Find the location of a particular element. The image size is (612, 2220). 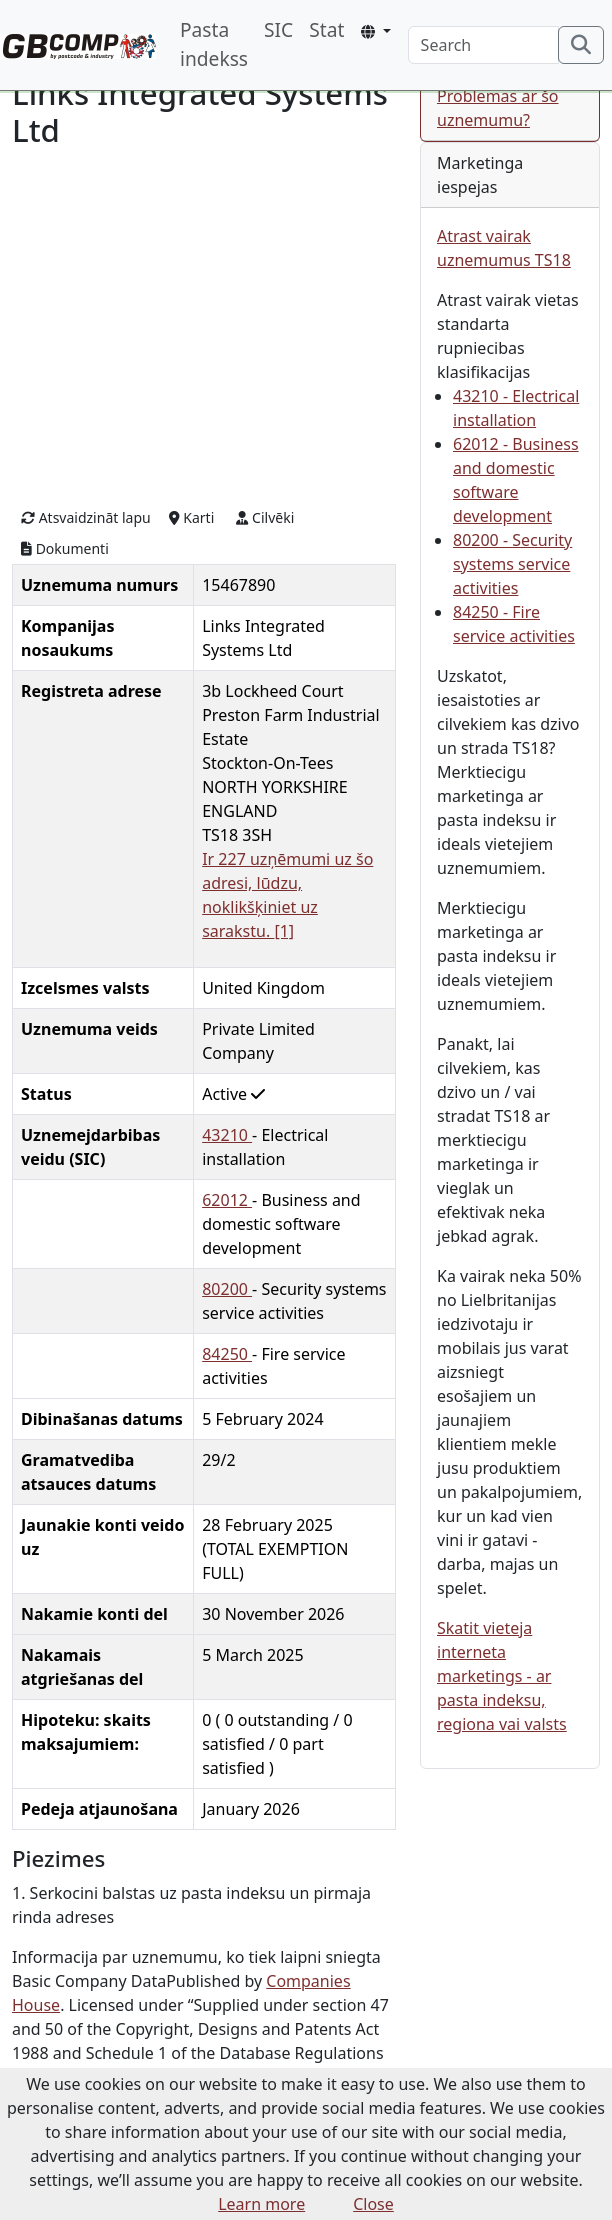

Pasta indekss is located at coordinates (214, 44).